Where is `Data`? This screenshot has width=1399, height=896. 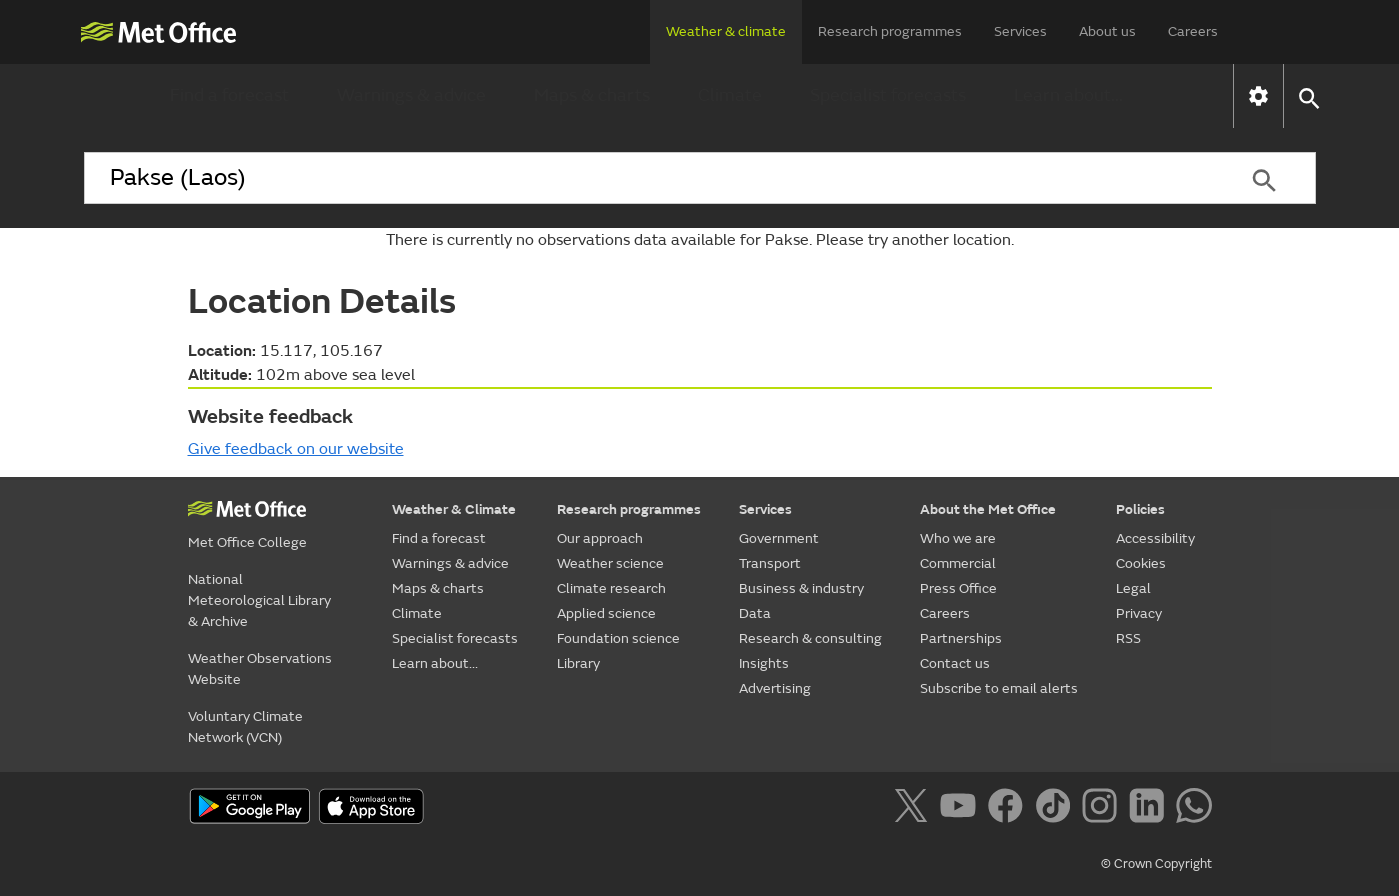 Data is located at coordinates (755, 613).